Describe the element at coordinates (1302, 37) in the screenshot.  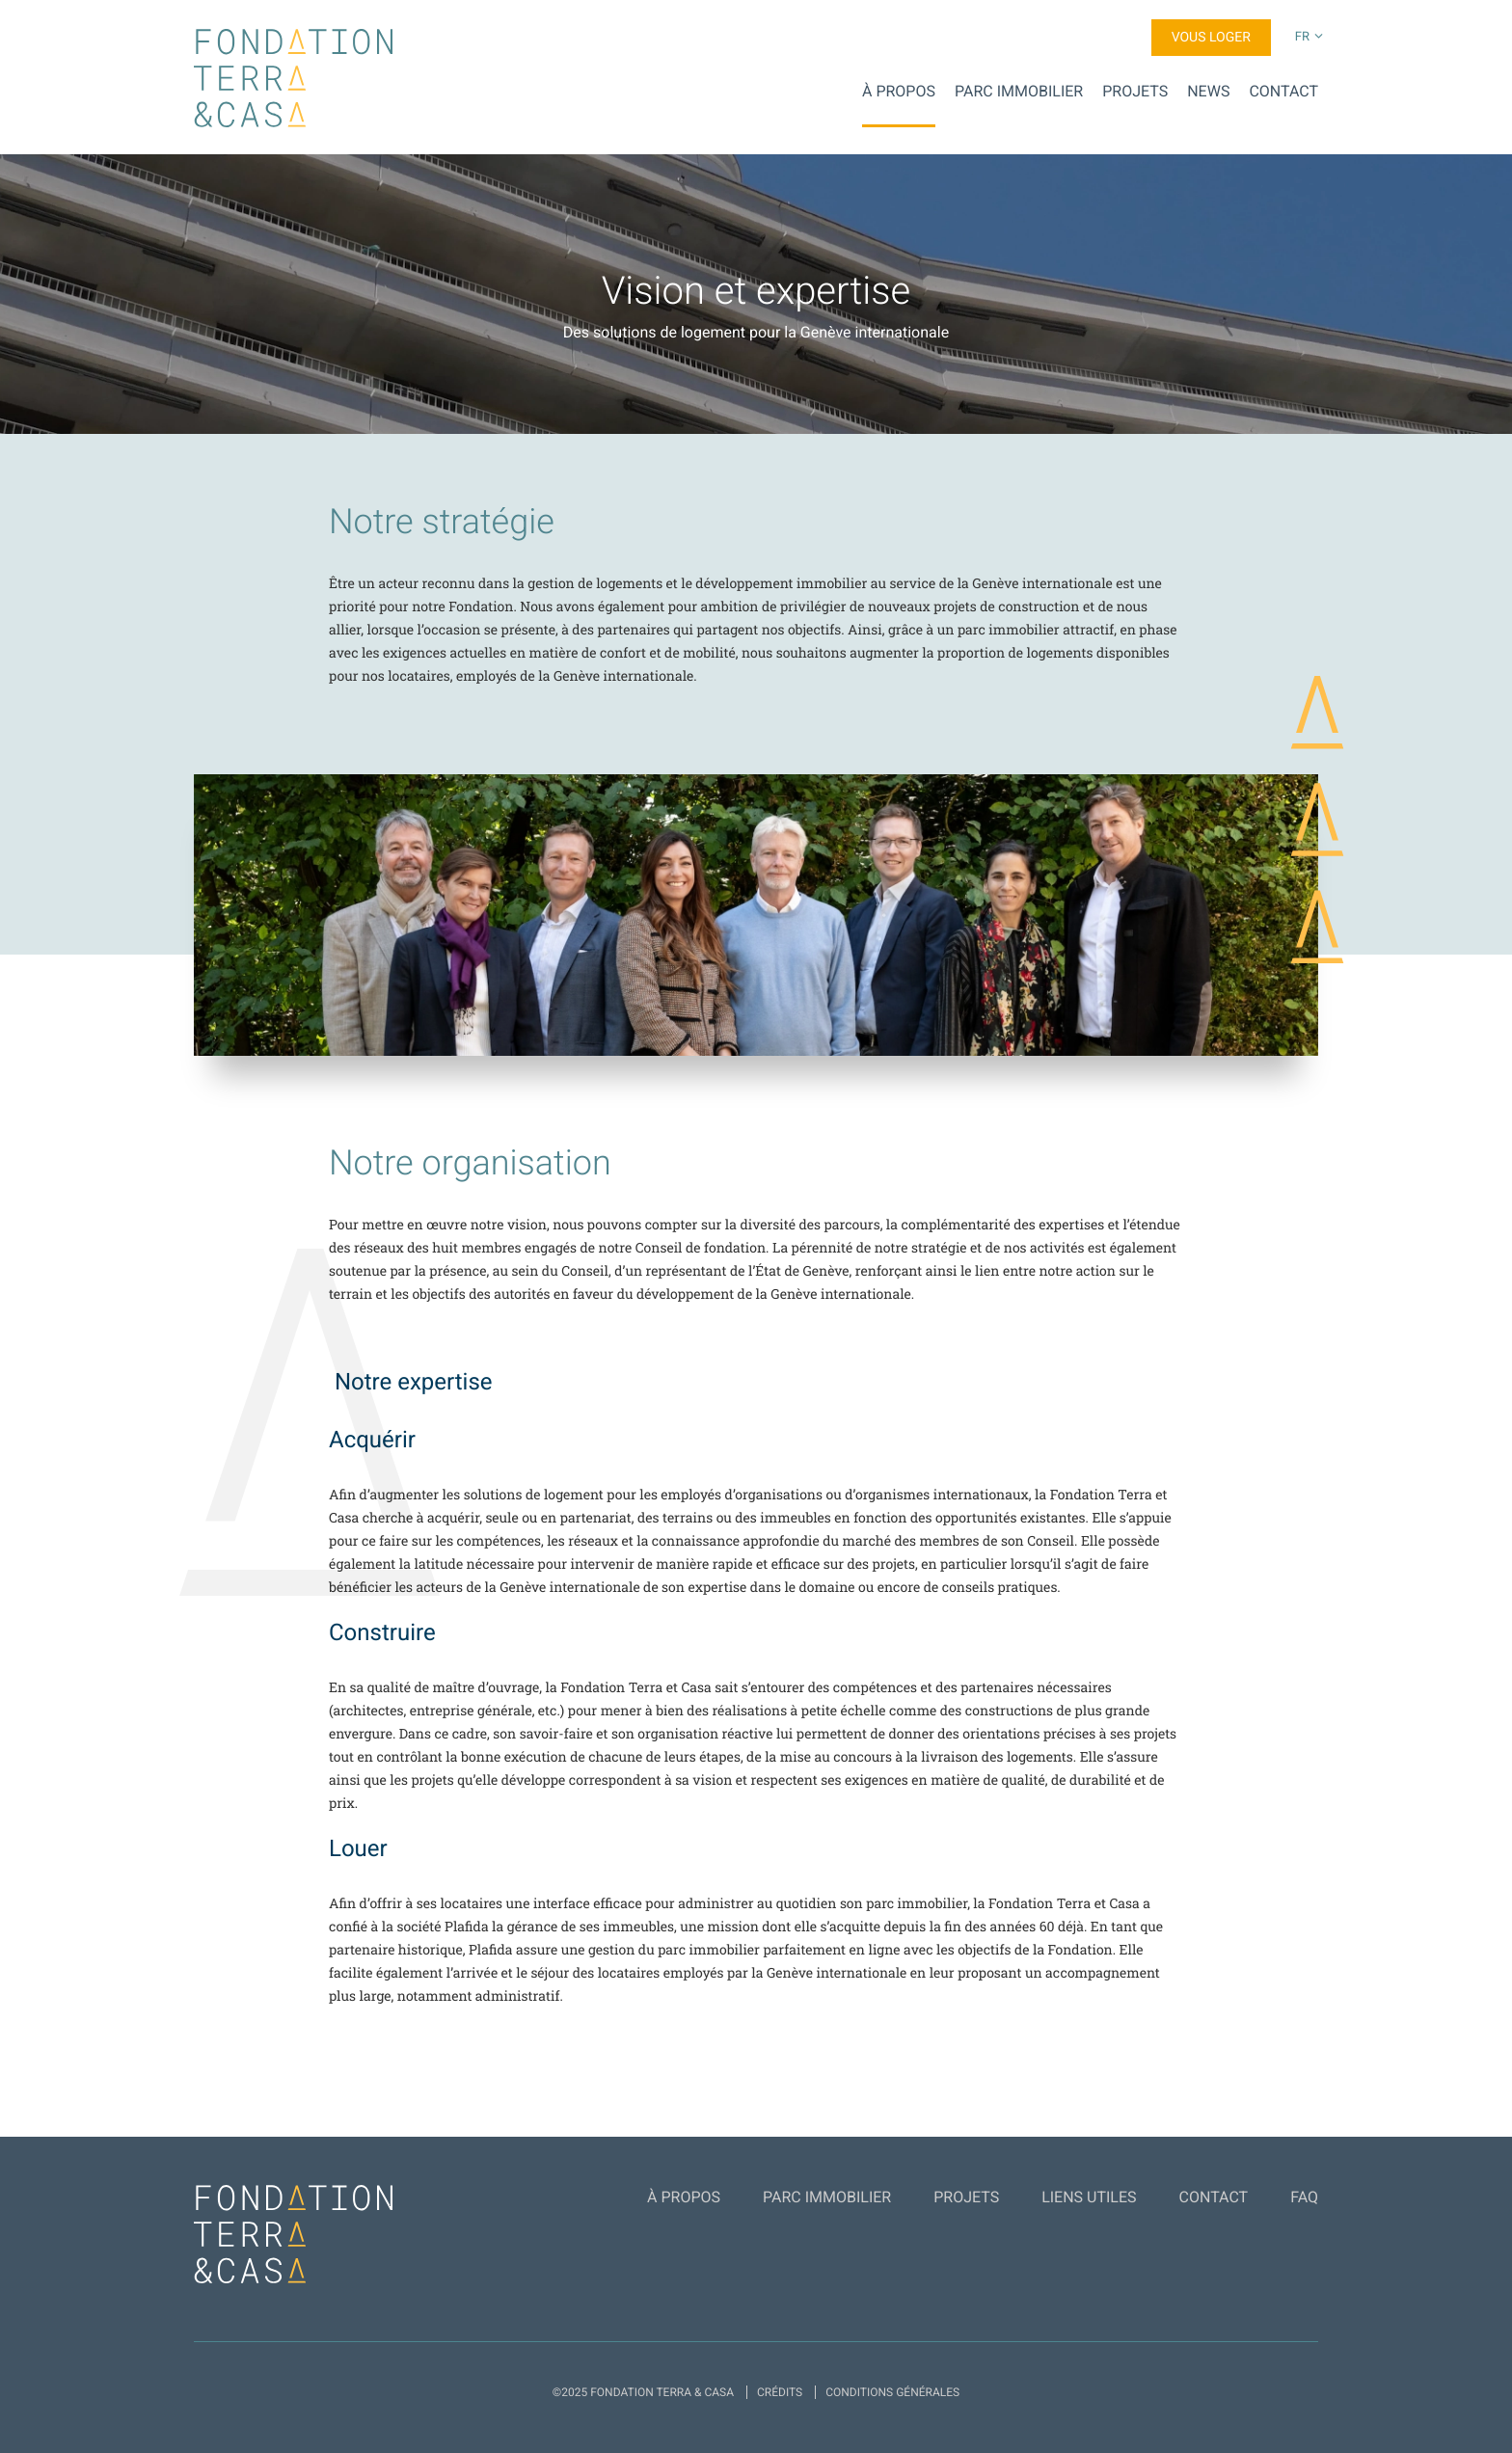
I see `fr` at that location.